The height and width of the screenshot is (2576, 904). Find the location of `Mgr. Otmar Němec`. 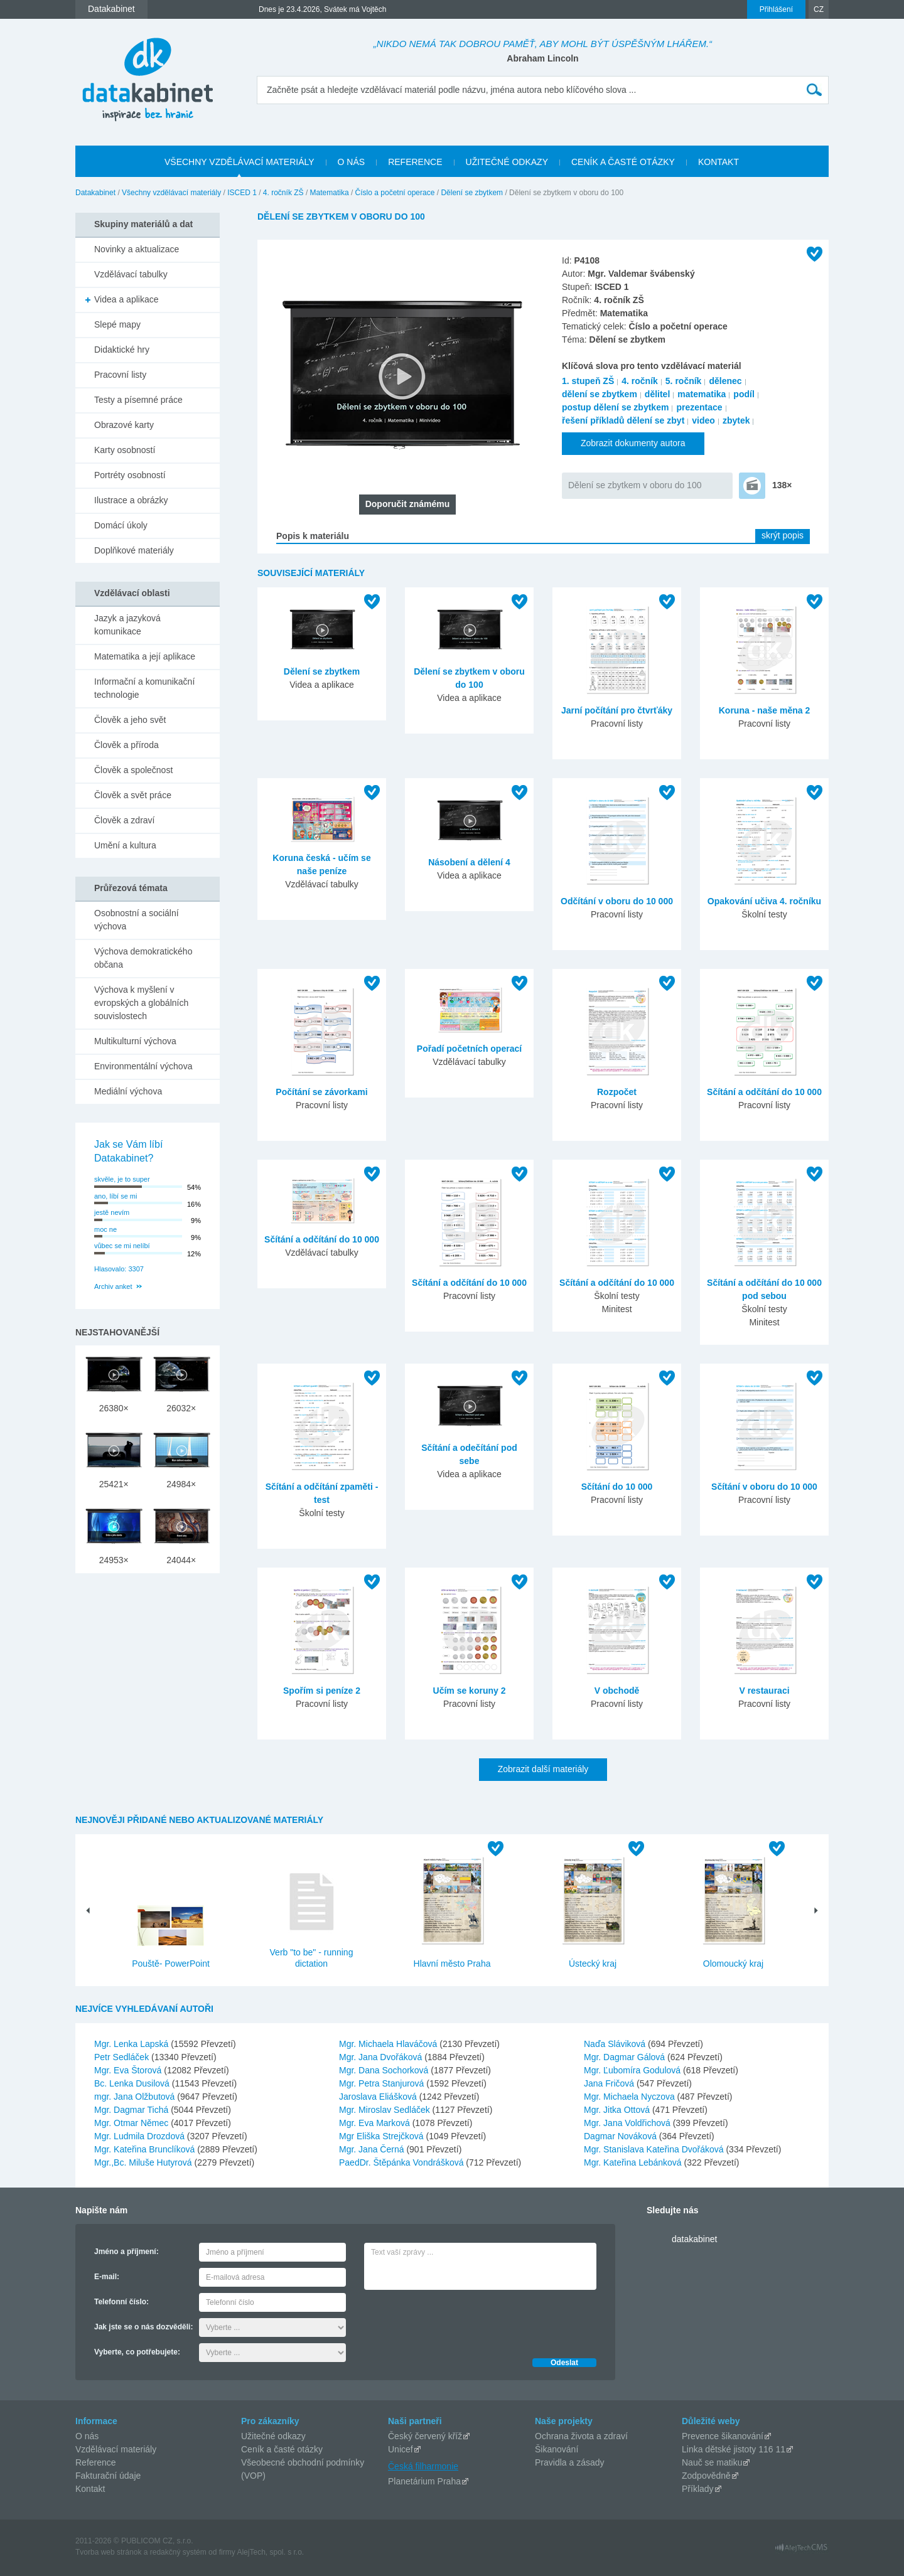

Mgr. Otmar Němec is located at coordinates (132, 2123).